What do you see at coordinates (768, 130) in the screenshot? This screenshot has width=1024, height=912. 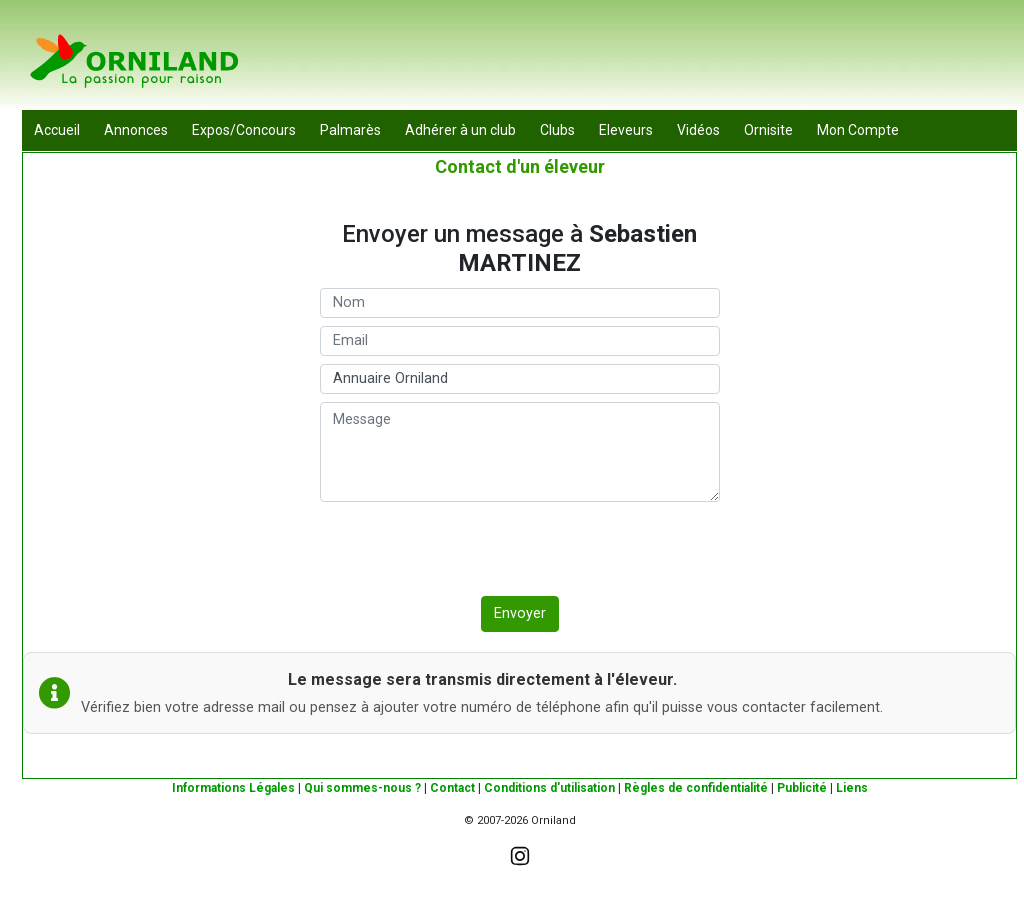 I see `Ornisite` at bounding box center [768, 130].